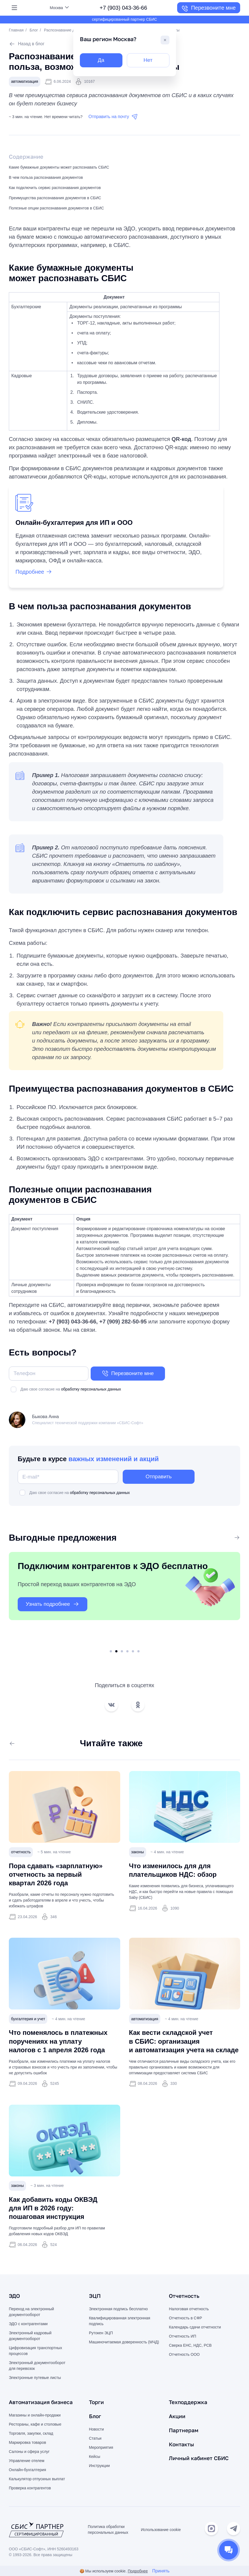 The width and height of the screenshot is (249, 2576). What do you see at coordinates (161, 2571) in the screenshot?
I see `Принять` at bounding box center [161, 2571].